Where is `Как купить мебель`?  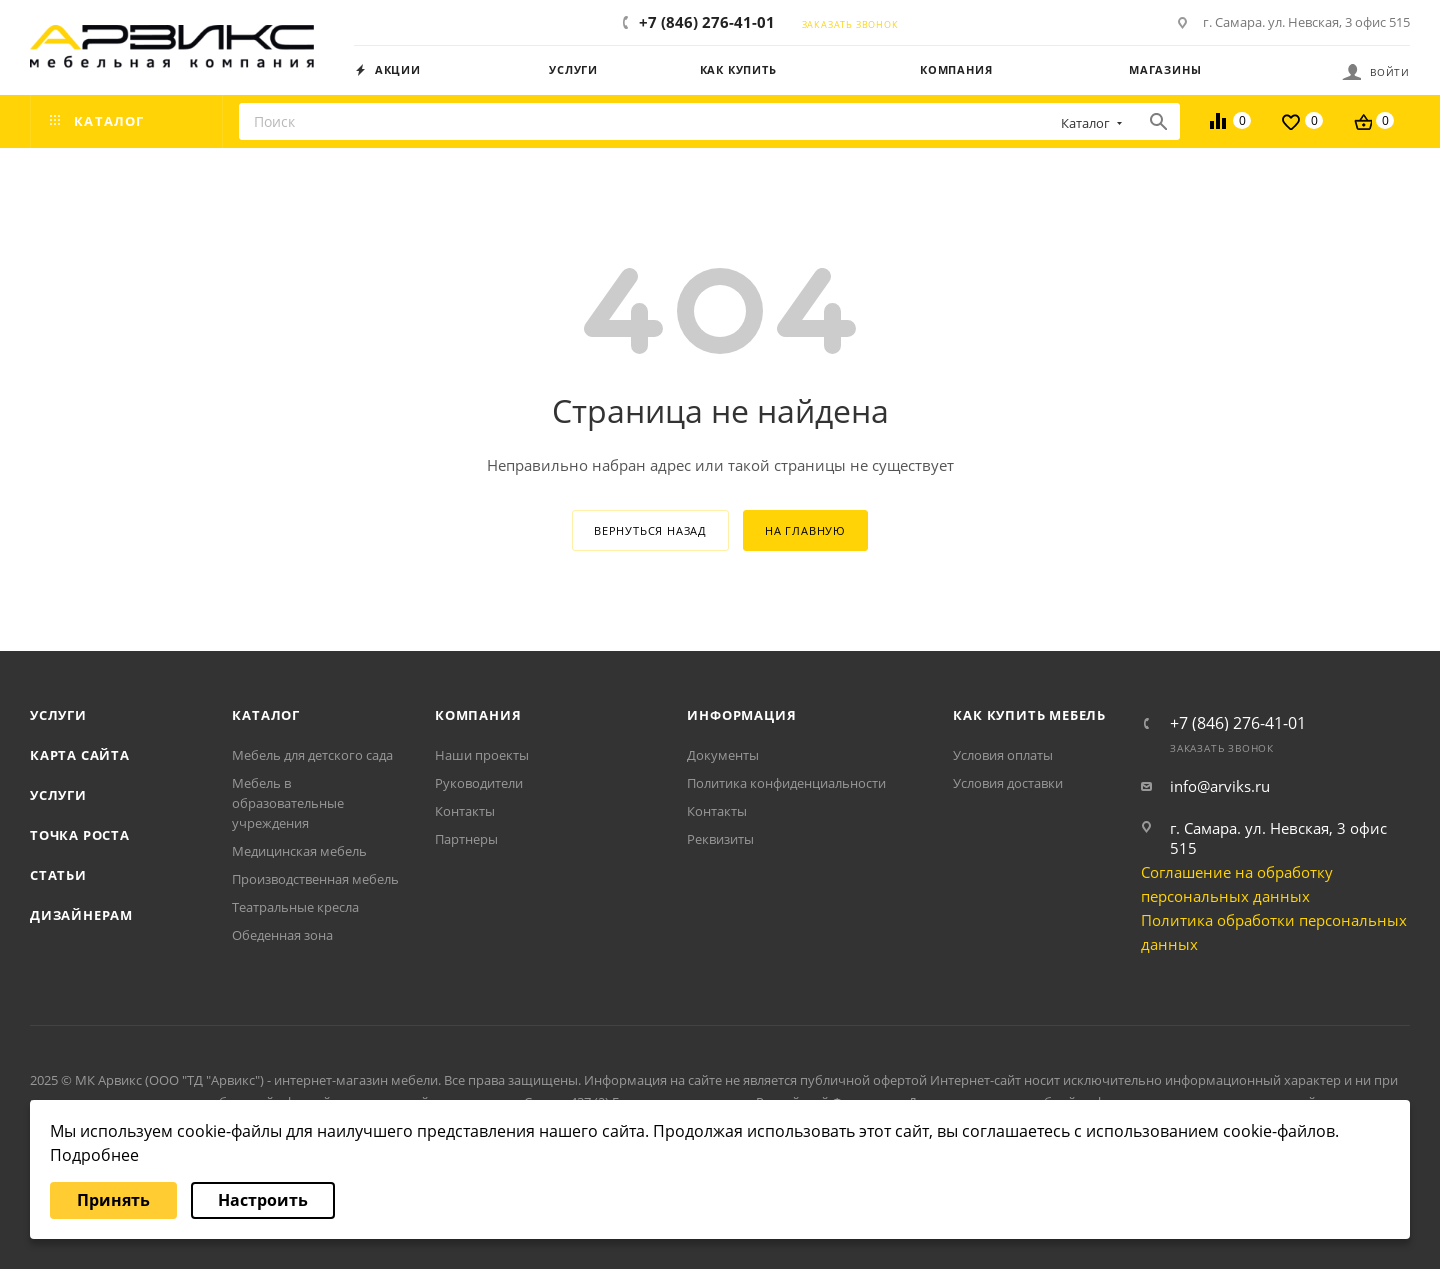
Как купить мебель is located at coordinates (1029, 715).